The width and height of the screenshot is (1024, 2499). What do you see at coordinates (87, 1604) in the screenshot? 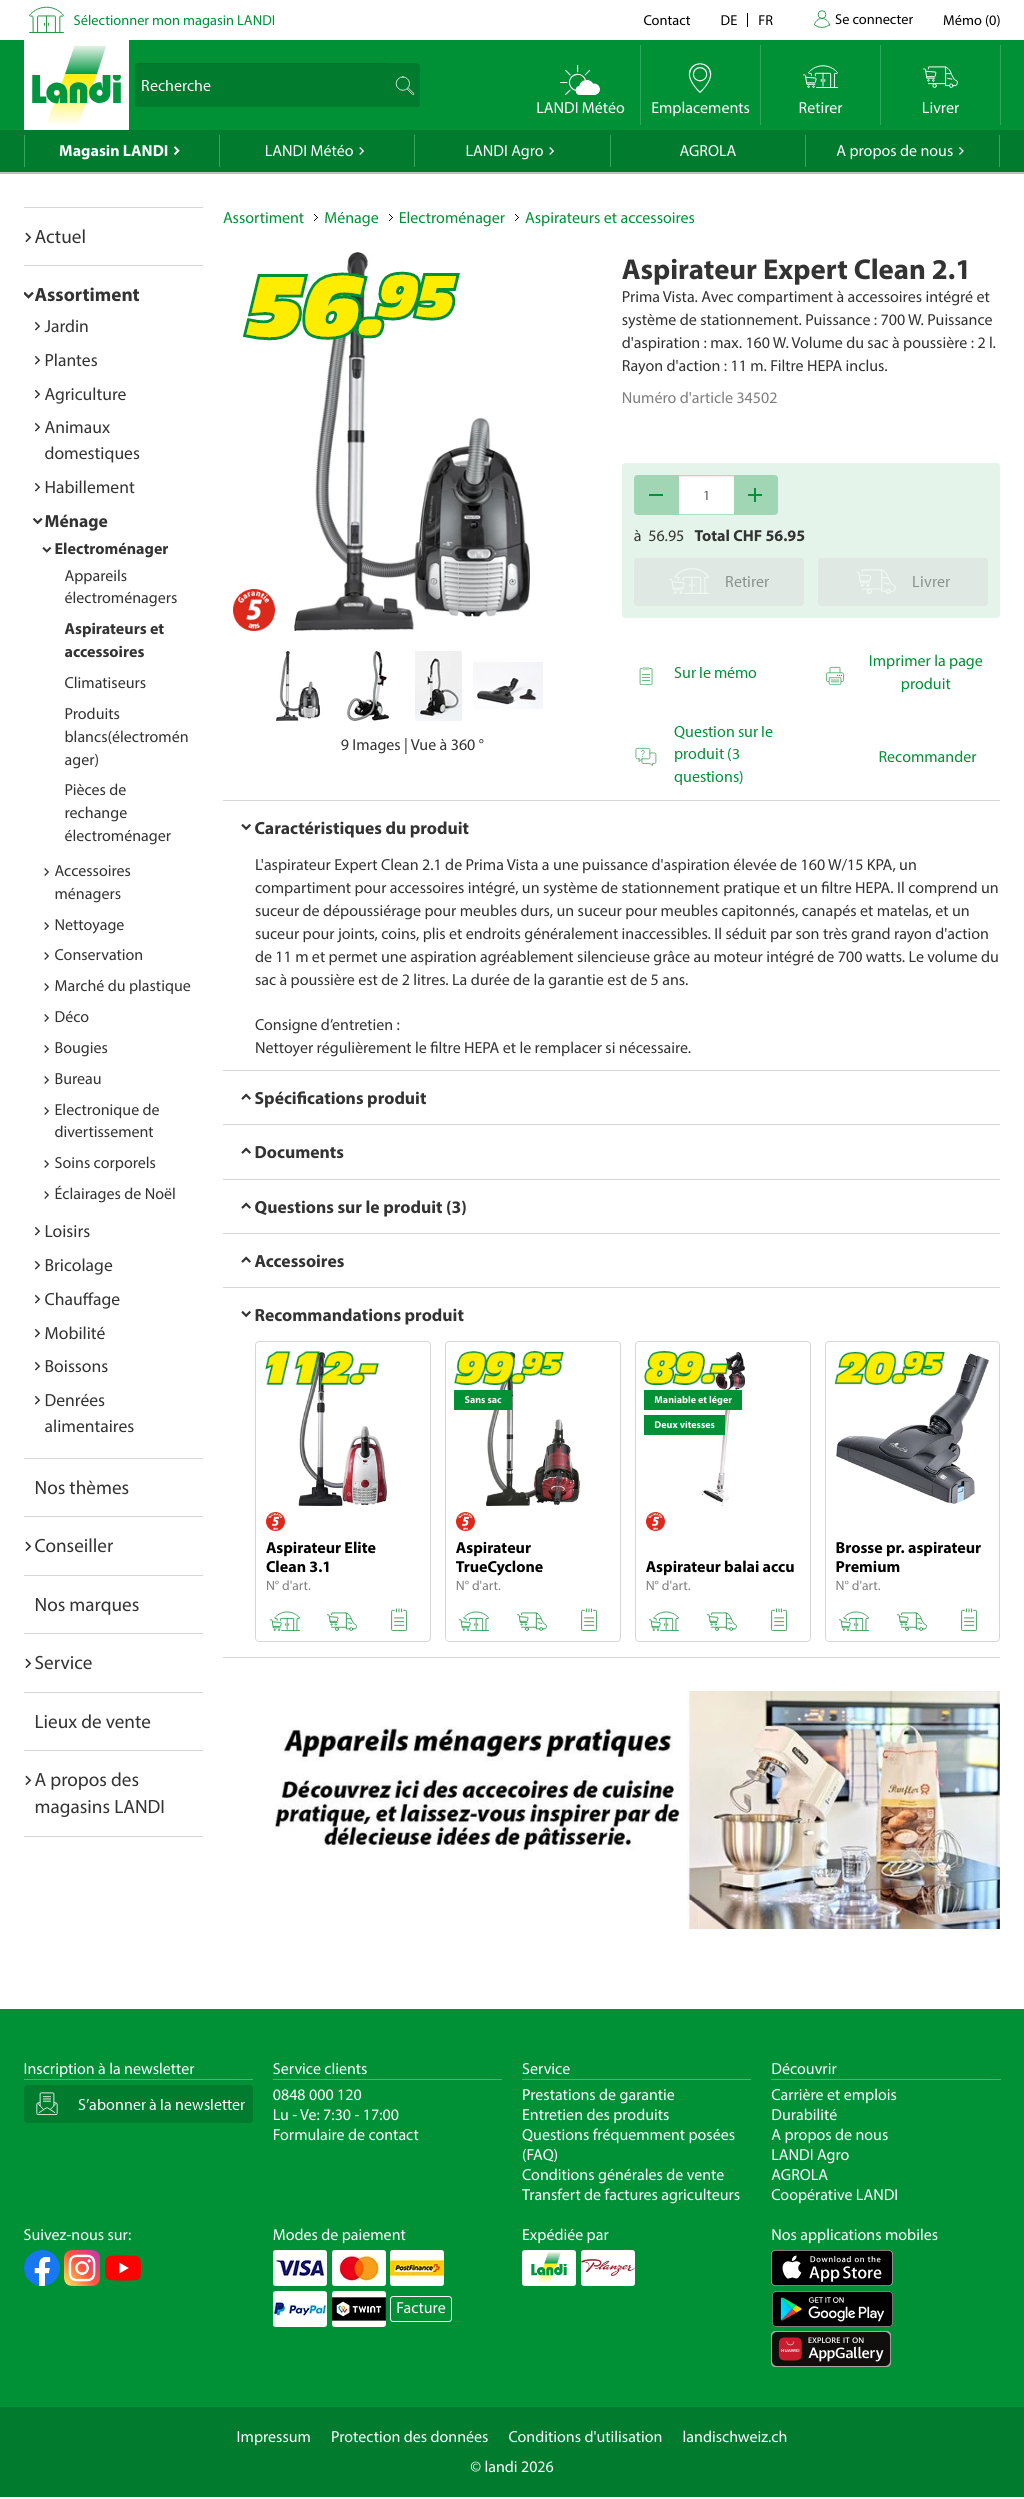
I see `Nos marques` at bounding box center [87, 1604].